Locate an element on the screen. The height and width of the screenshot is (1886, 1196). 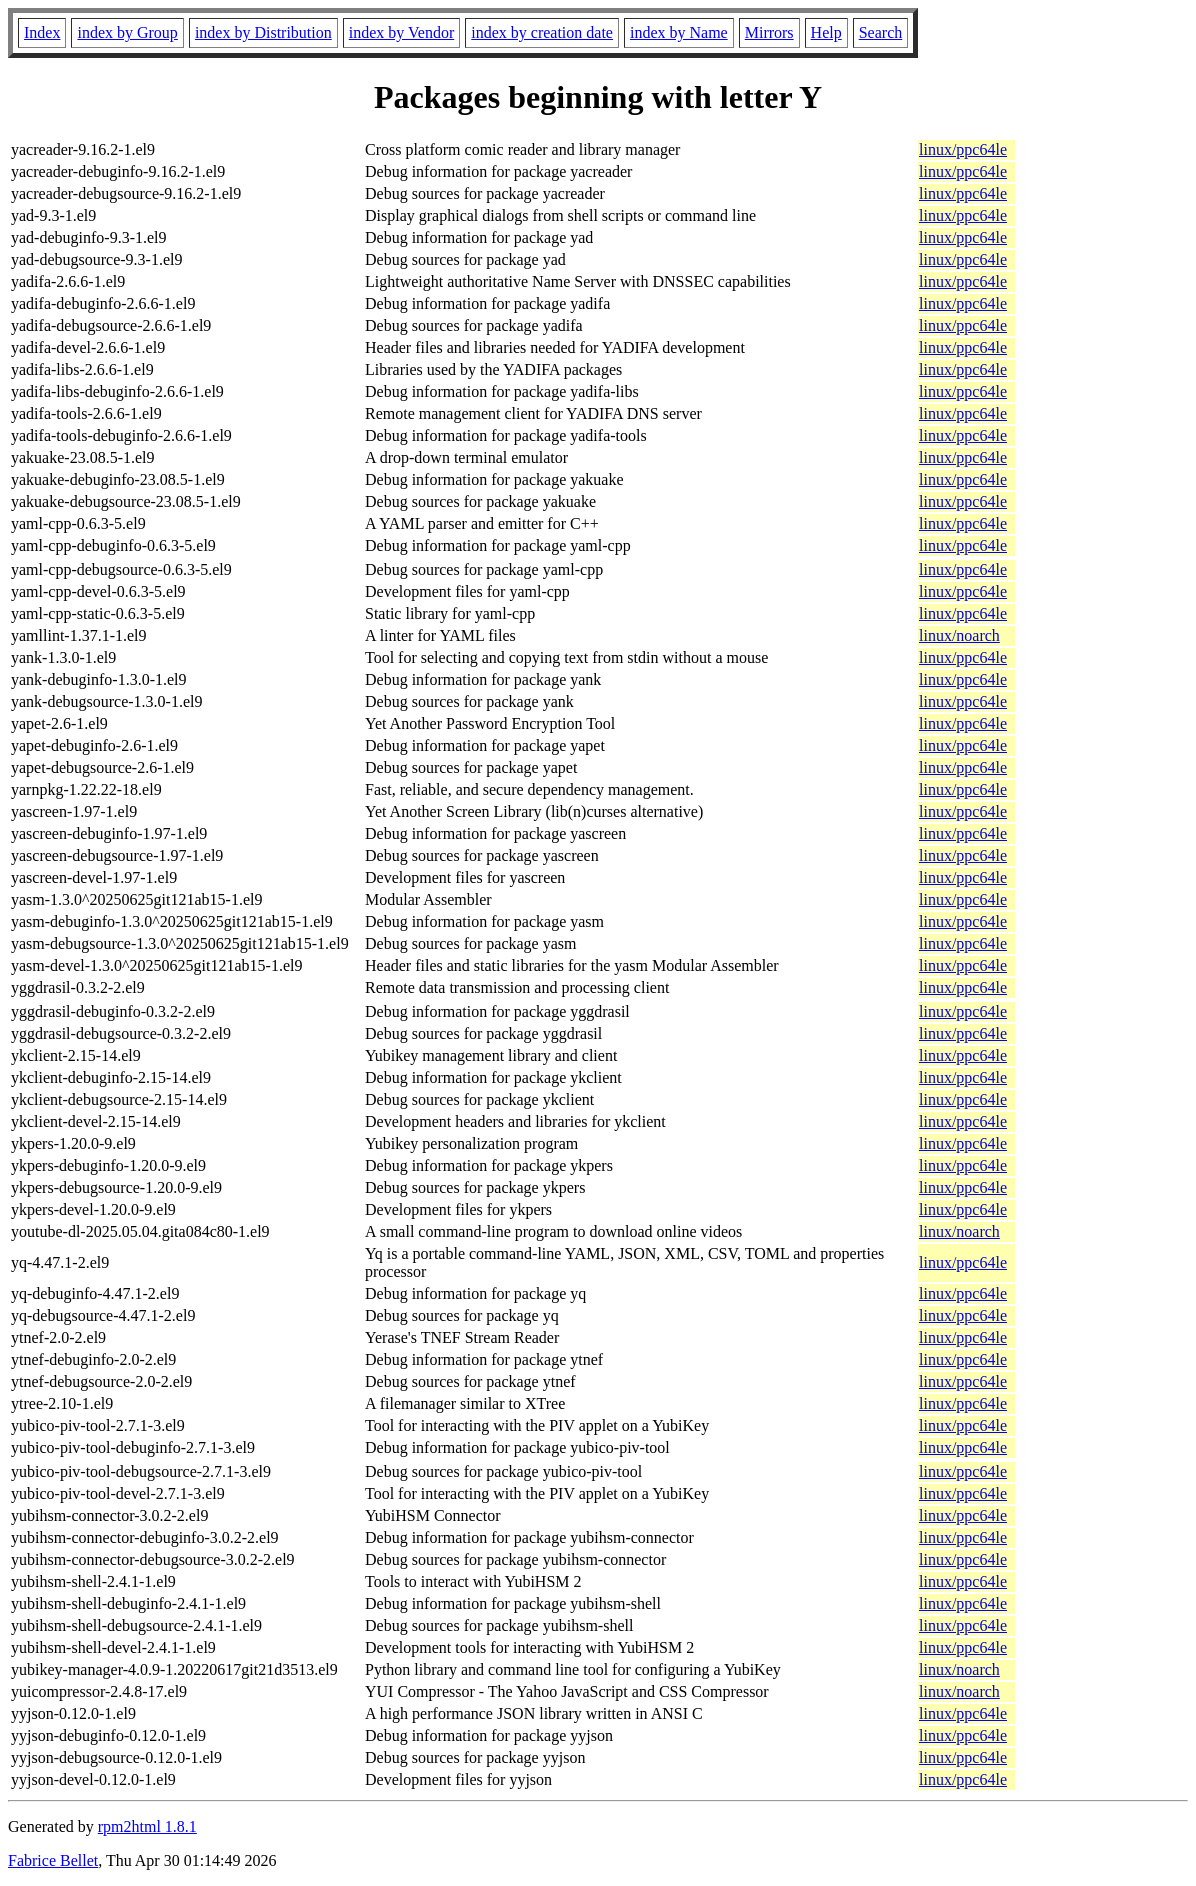
index by Vendor is located at coordinates (401, 32).